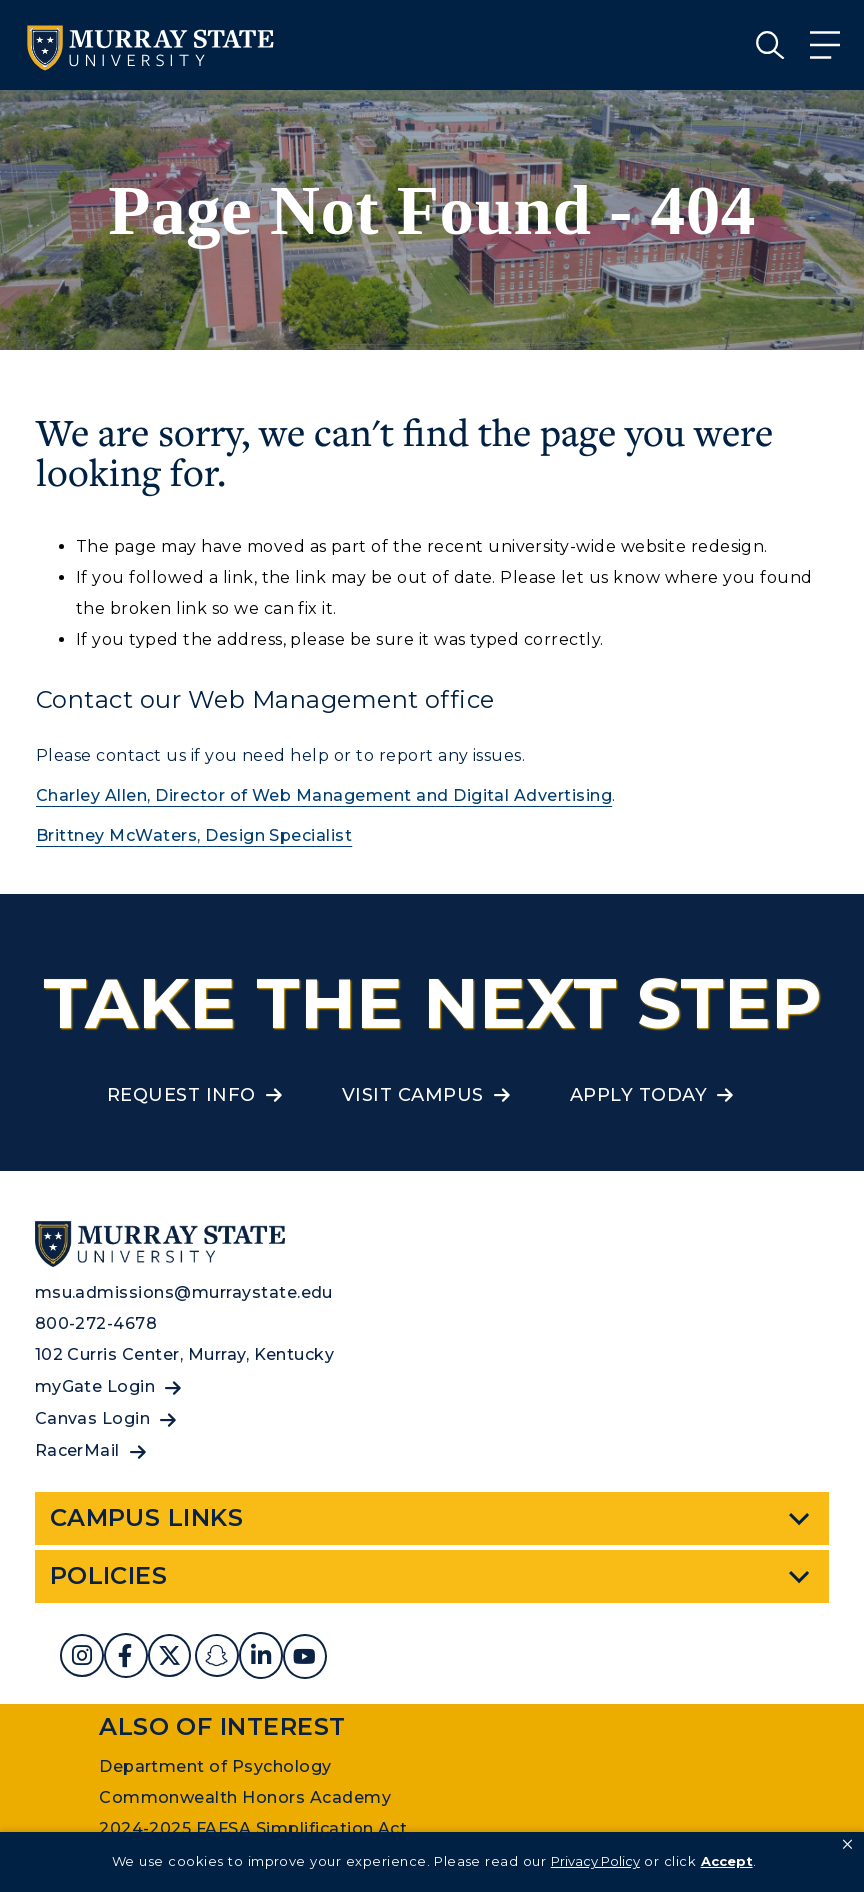 The height and width of the screenshot is (1892, 864). I want to click on msu.admissions@murraystate.edu, so click(184, 1292).